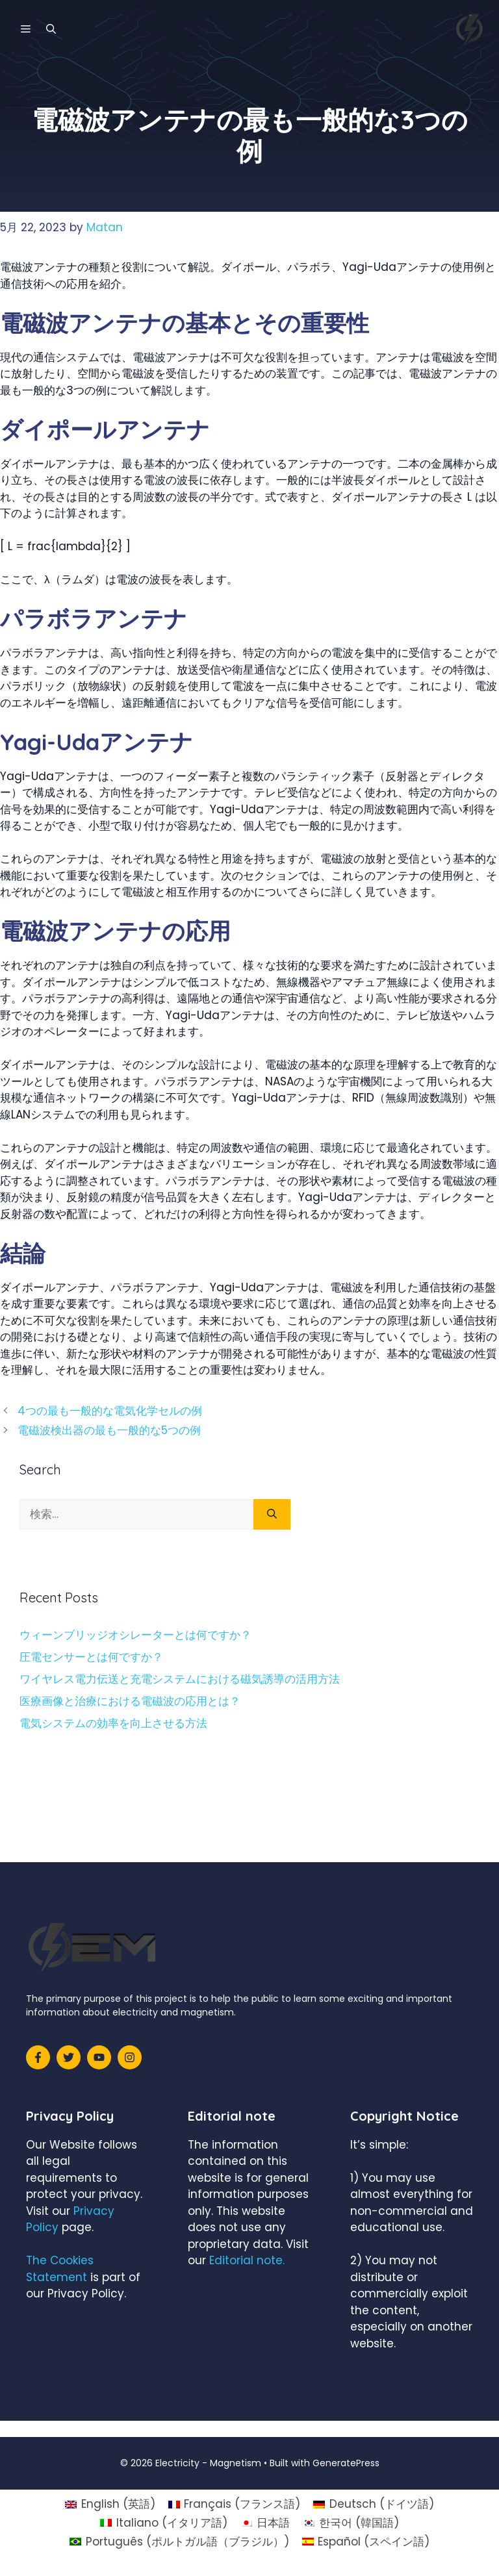  Describe the element at coordinates (91, 1657) in the screenshot. I see `圧電センサーとは何ですか？` at that location.